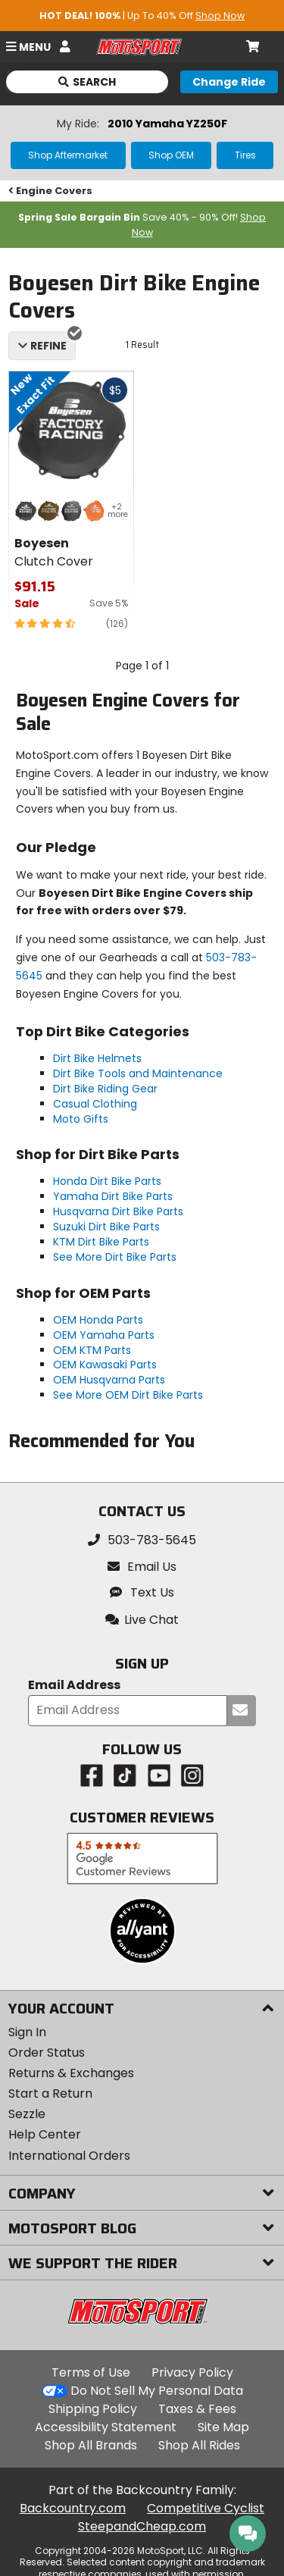 Image resolution: width=284 pixels, height=2576 pixels. I want to click on Email Address, so click(74, 1686).